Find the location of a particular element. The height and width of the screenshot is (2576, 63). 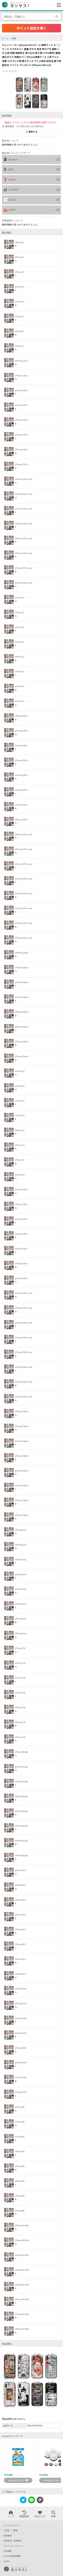

[favorite] is located at coordinates (58, 45).